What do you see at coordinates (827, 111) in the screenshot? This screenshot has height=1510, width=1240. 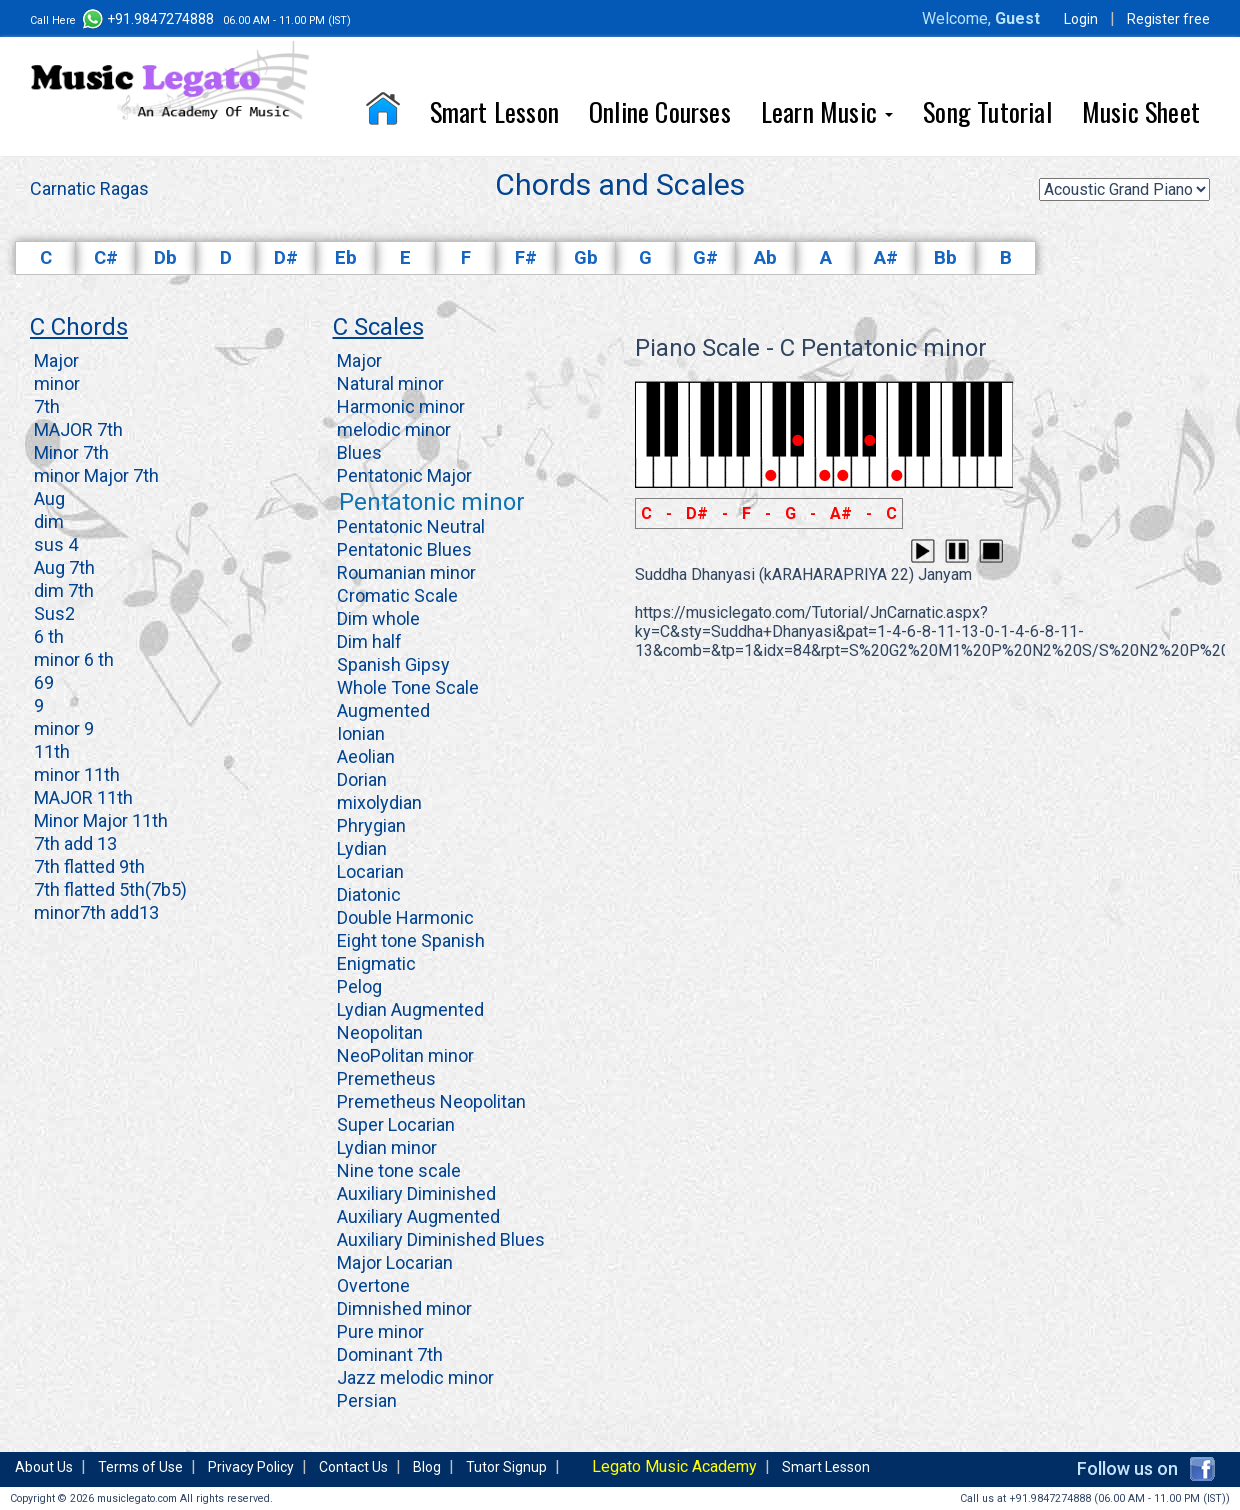 I see `Learn Music [button]` at bounding box center [827, 111].